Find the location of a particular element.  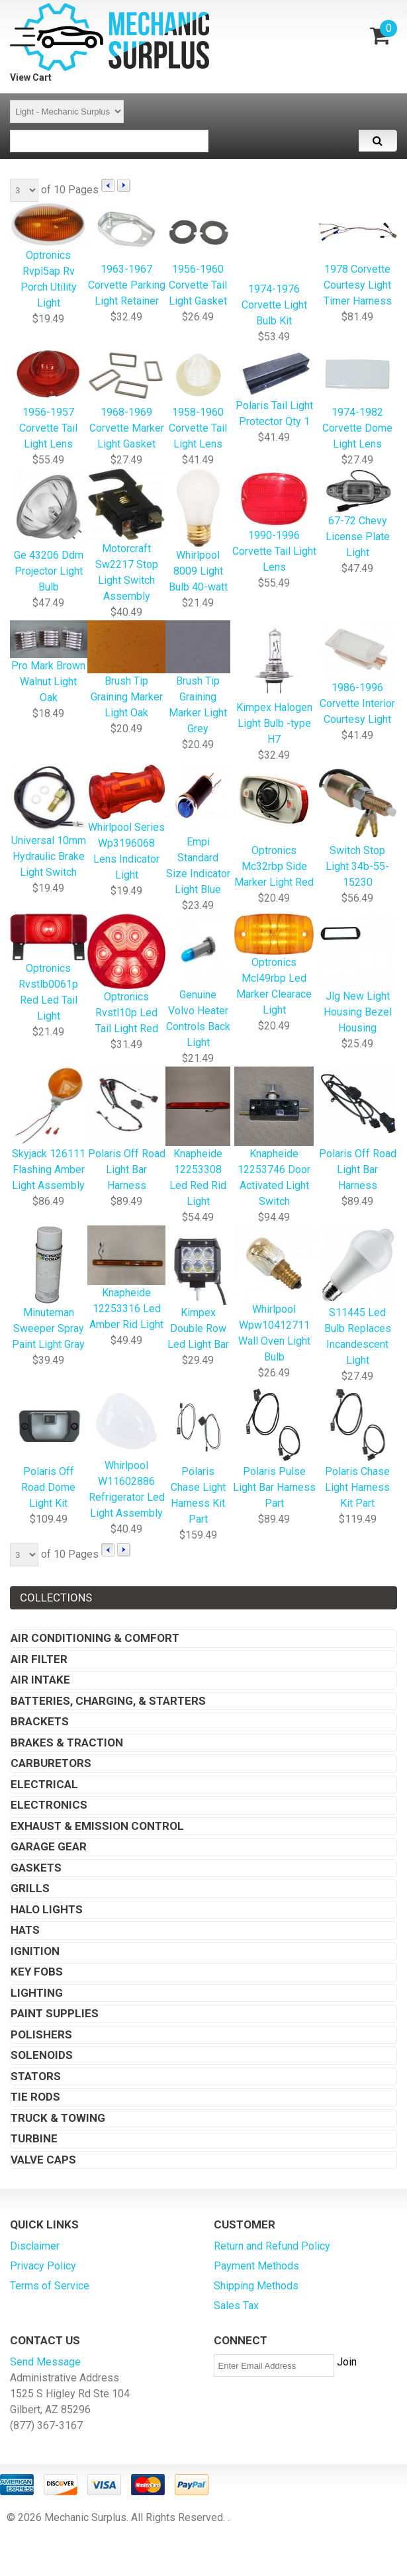

Air Filter is located at coordinates (39, 1659).